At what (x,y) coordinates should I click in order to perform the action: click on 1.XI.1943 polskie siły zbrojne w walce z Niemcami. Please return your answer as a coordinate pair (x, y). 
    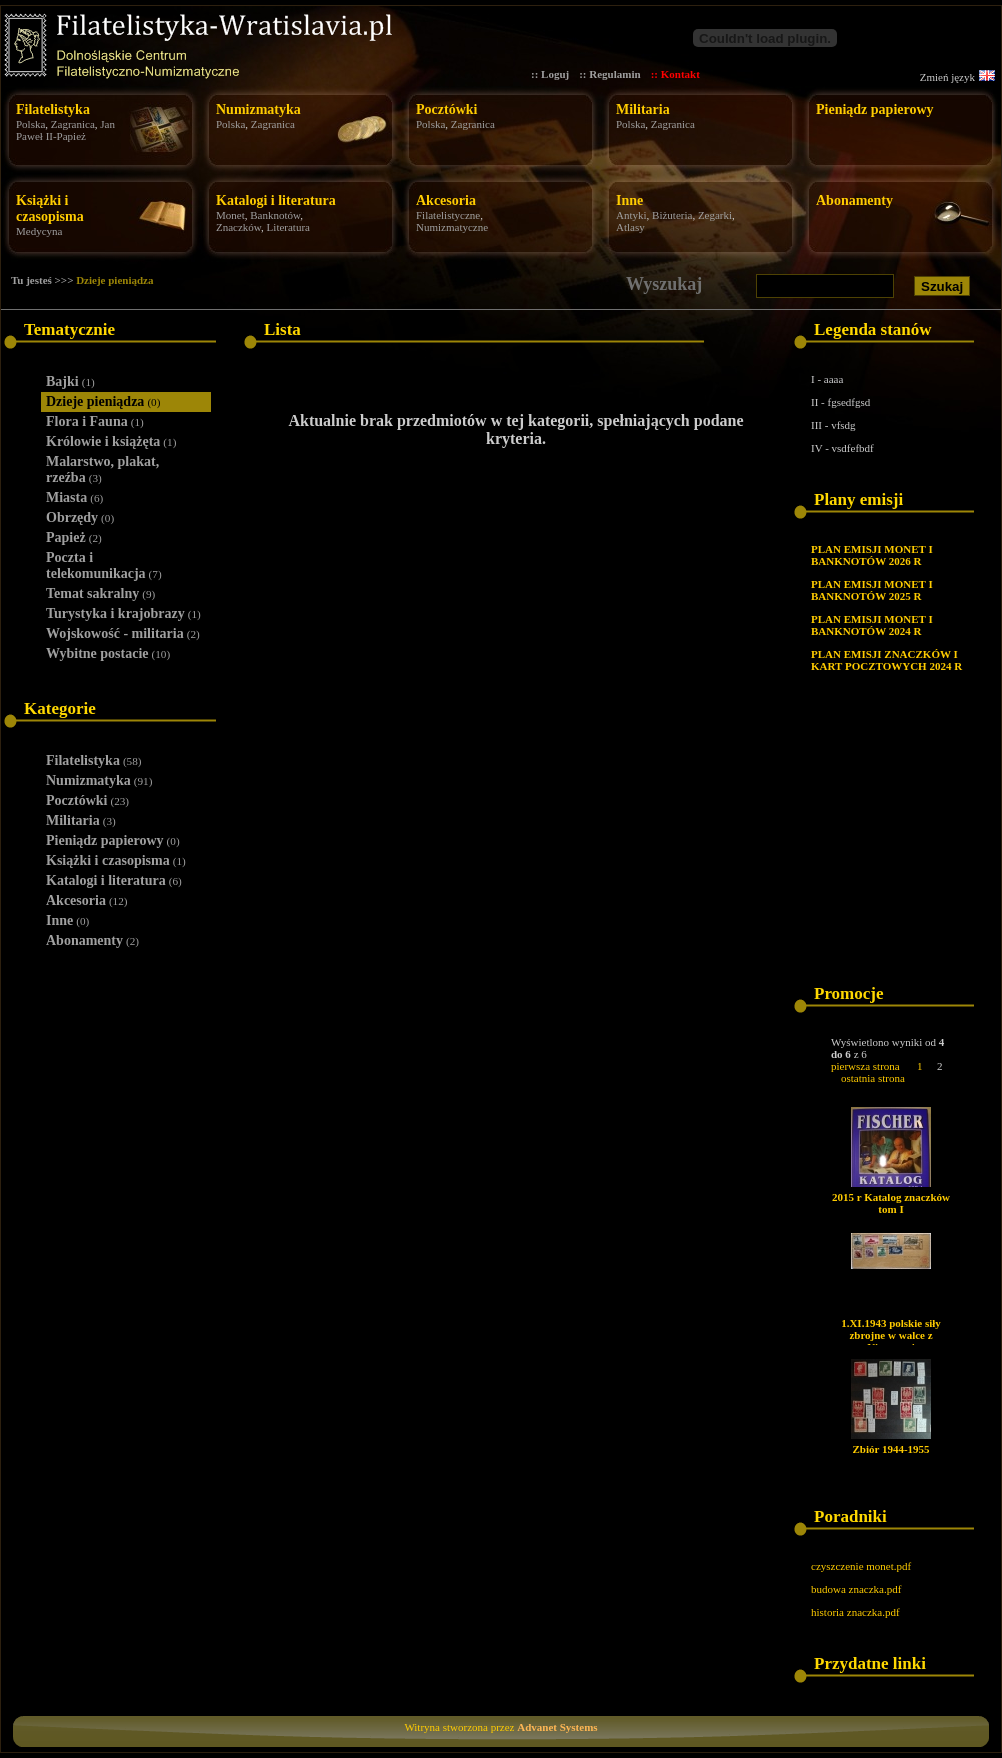
    Looking at the image, I should click on (891, 1335).